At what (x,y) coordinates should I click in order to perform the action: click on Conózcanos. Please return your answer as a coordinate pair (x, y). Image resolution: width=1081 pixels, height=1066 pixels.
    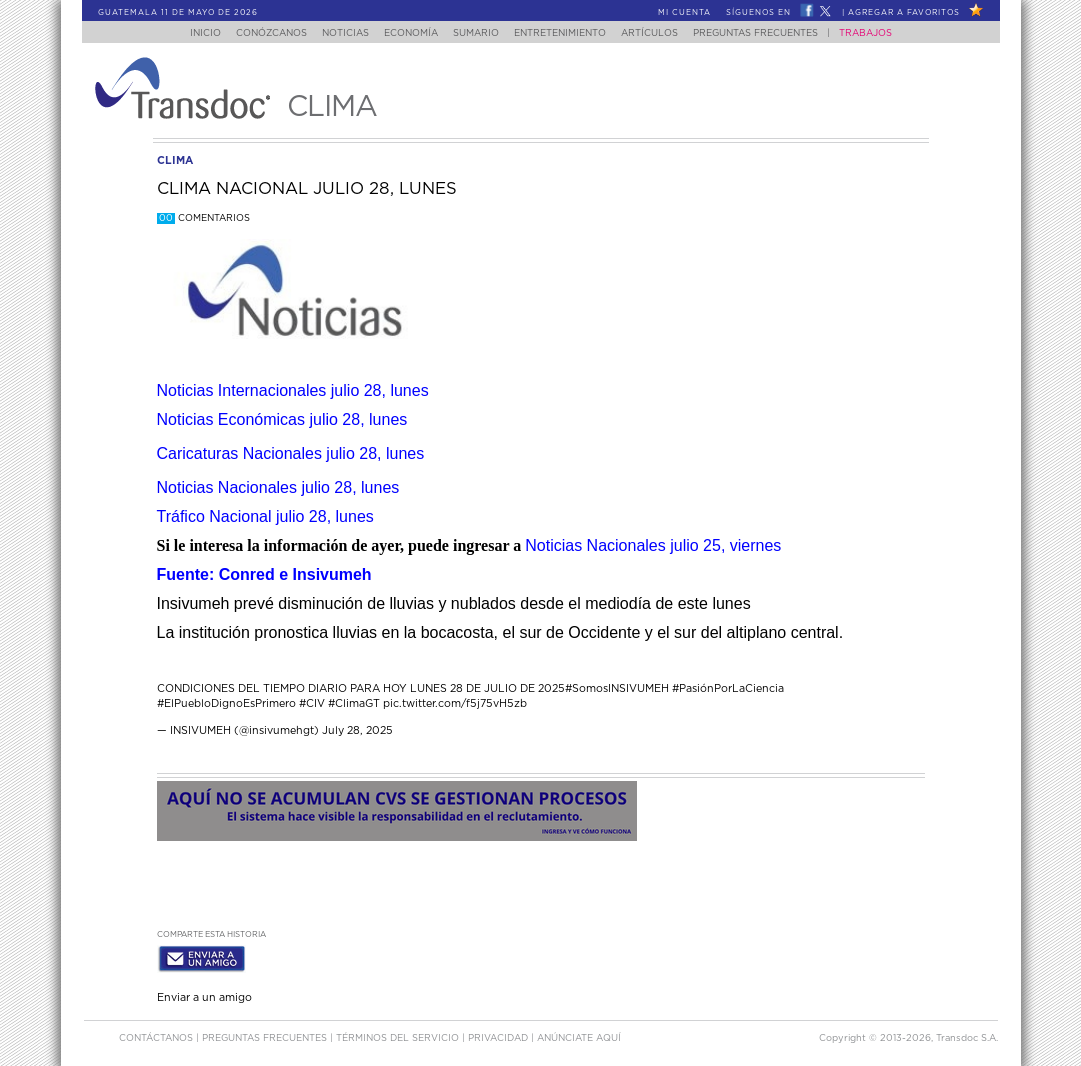
    Looking at the image, I should click on (254, 33).